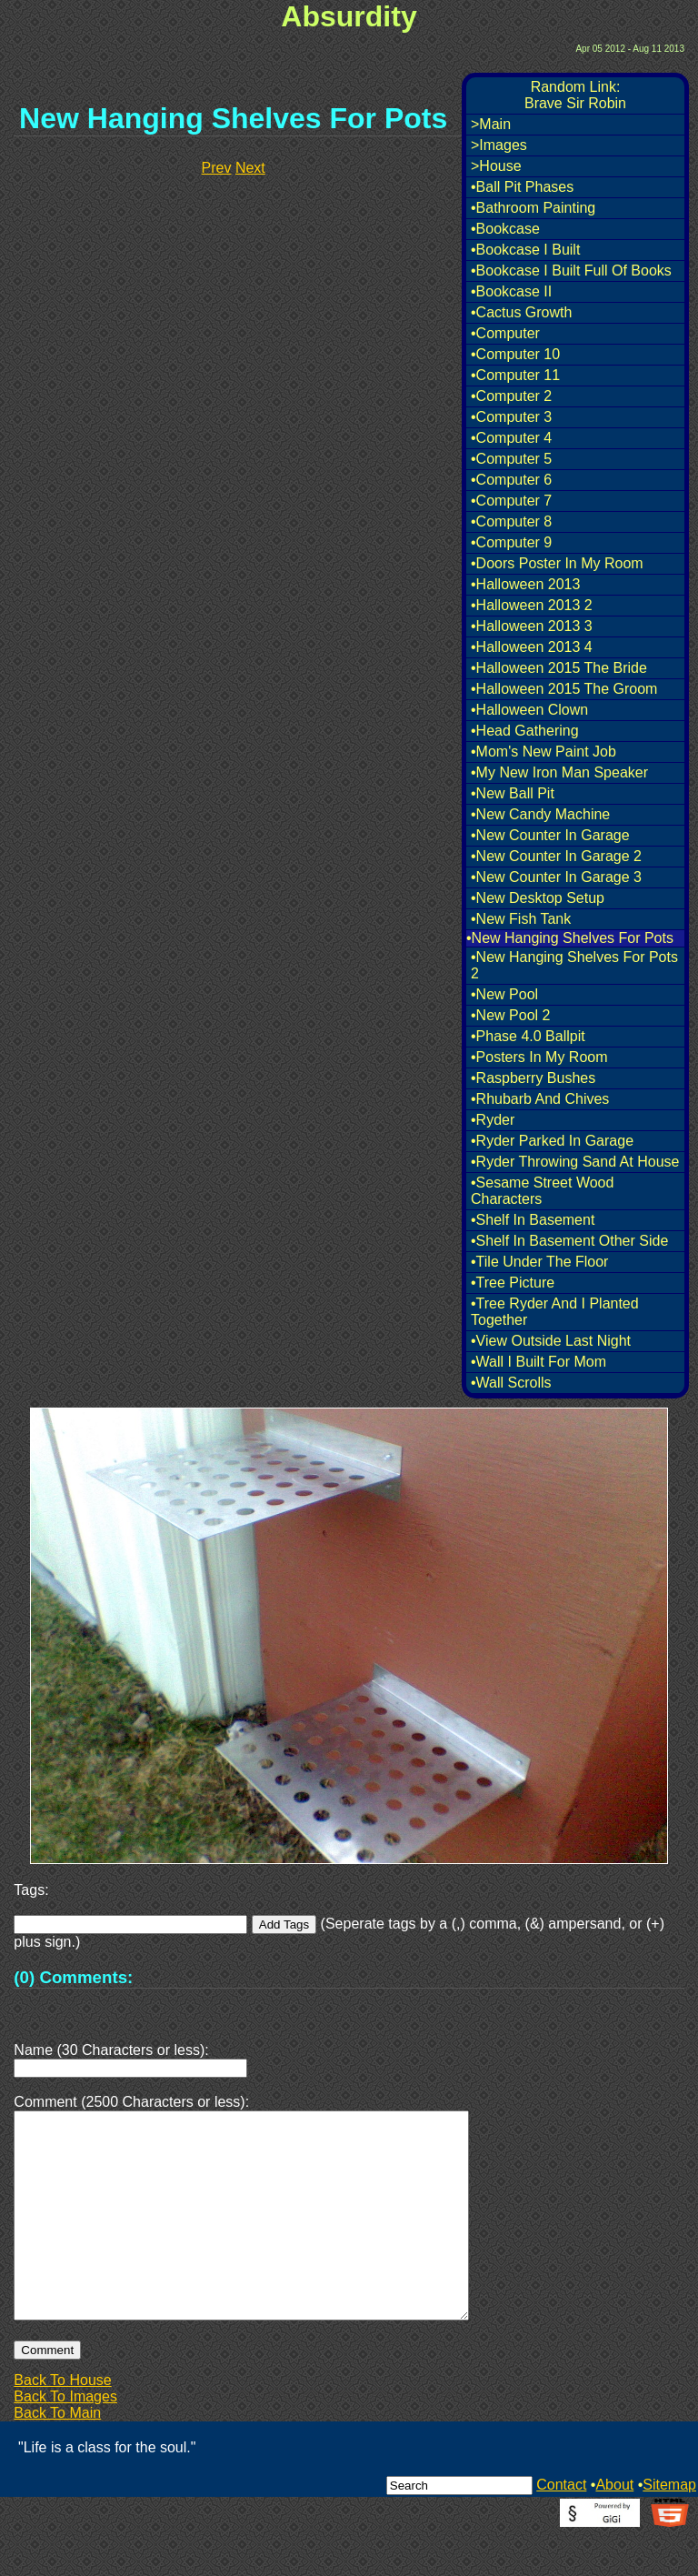  What do you see at coordinates (65, 2440) in the screenshot?
I see `Back To Images` at bounding box center [65, 2440].